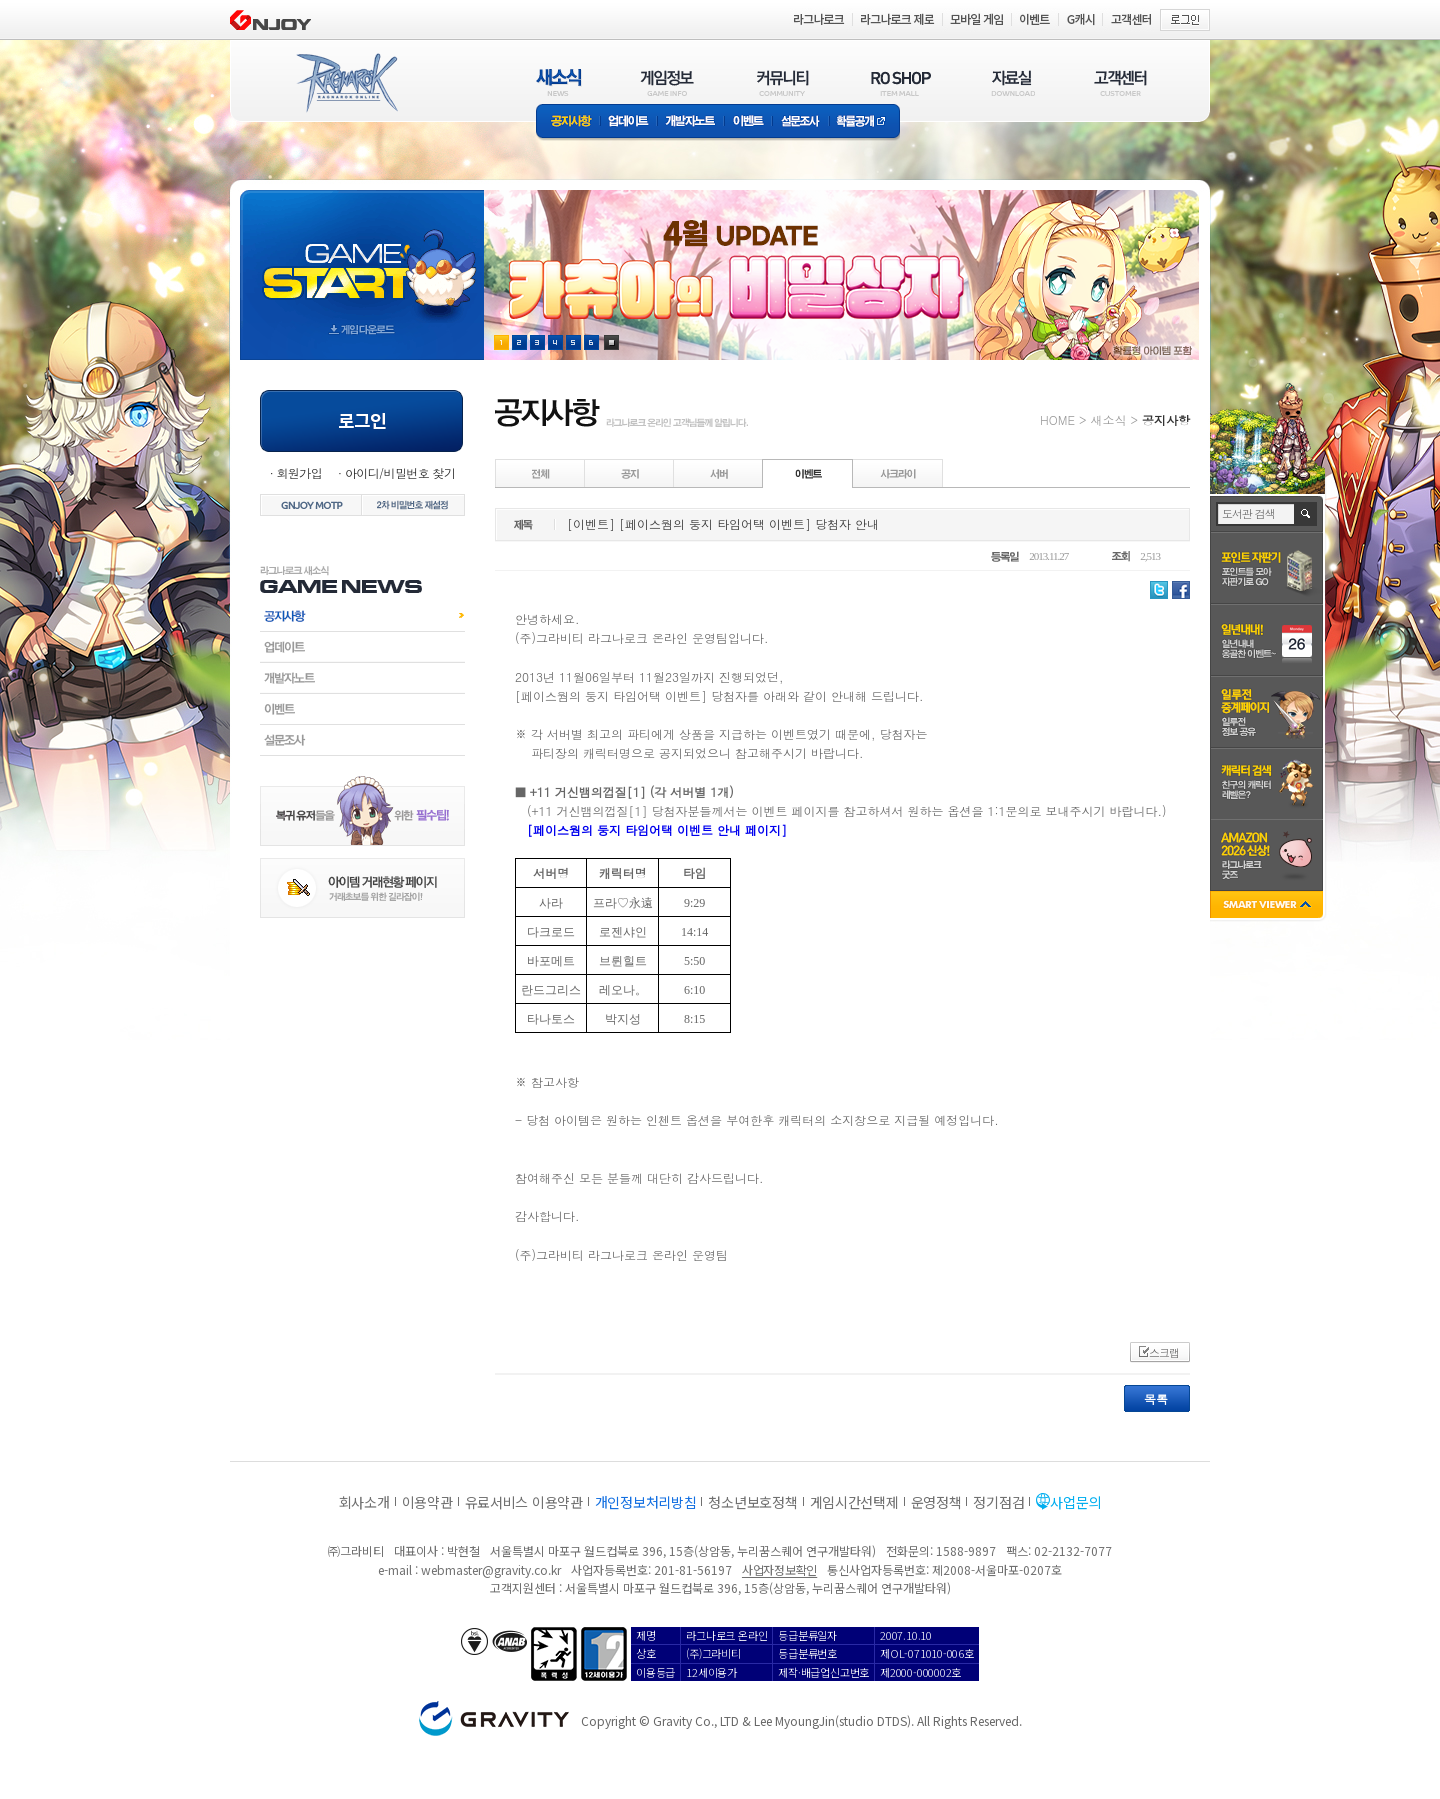 This screenshot has height=1799, width=1440. Describe the element at coordinates (690, 122) in the screenshot. I see `개발자노트` at that location.